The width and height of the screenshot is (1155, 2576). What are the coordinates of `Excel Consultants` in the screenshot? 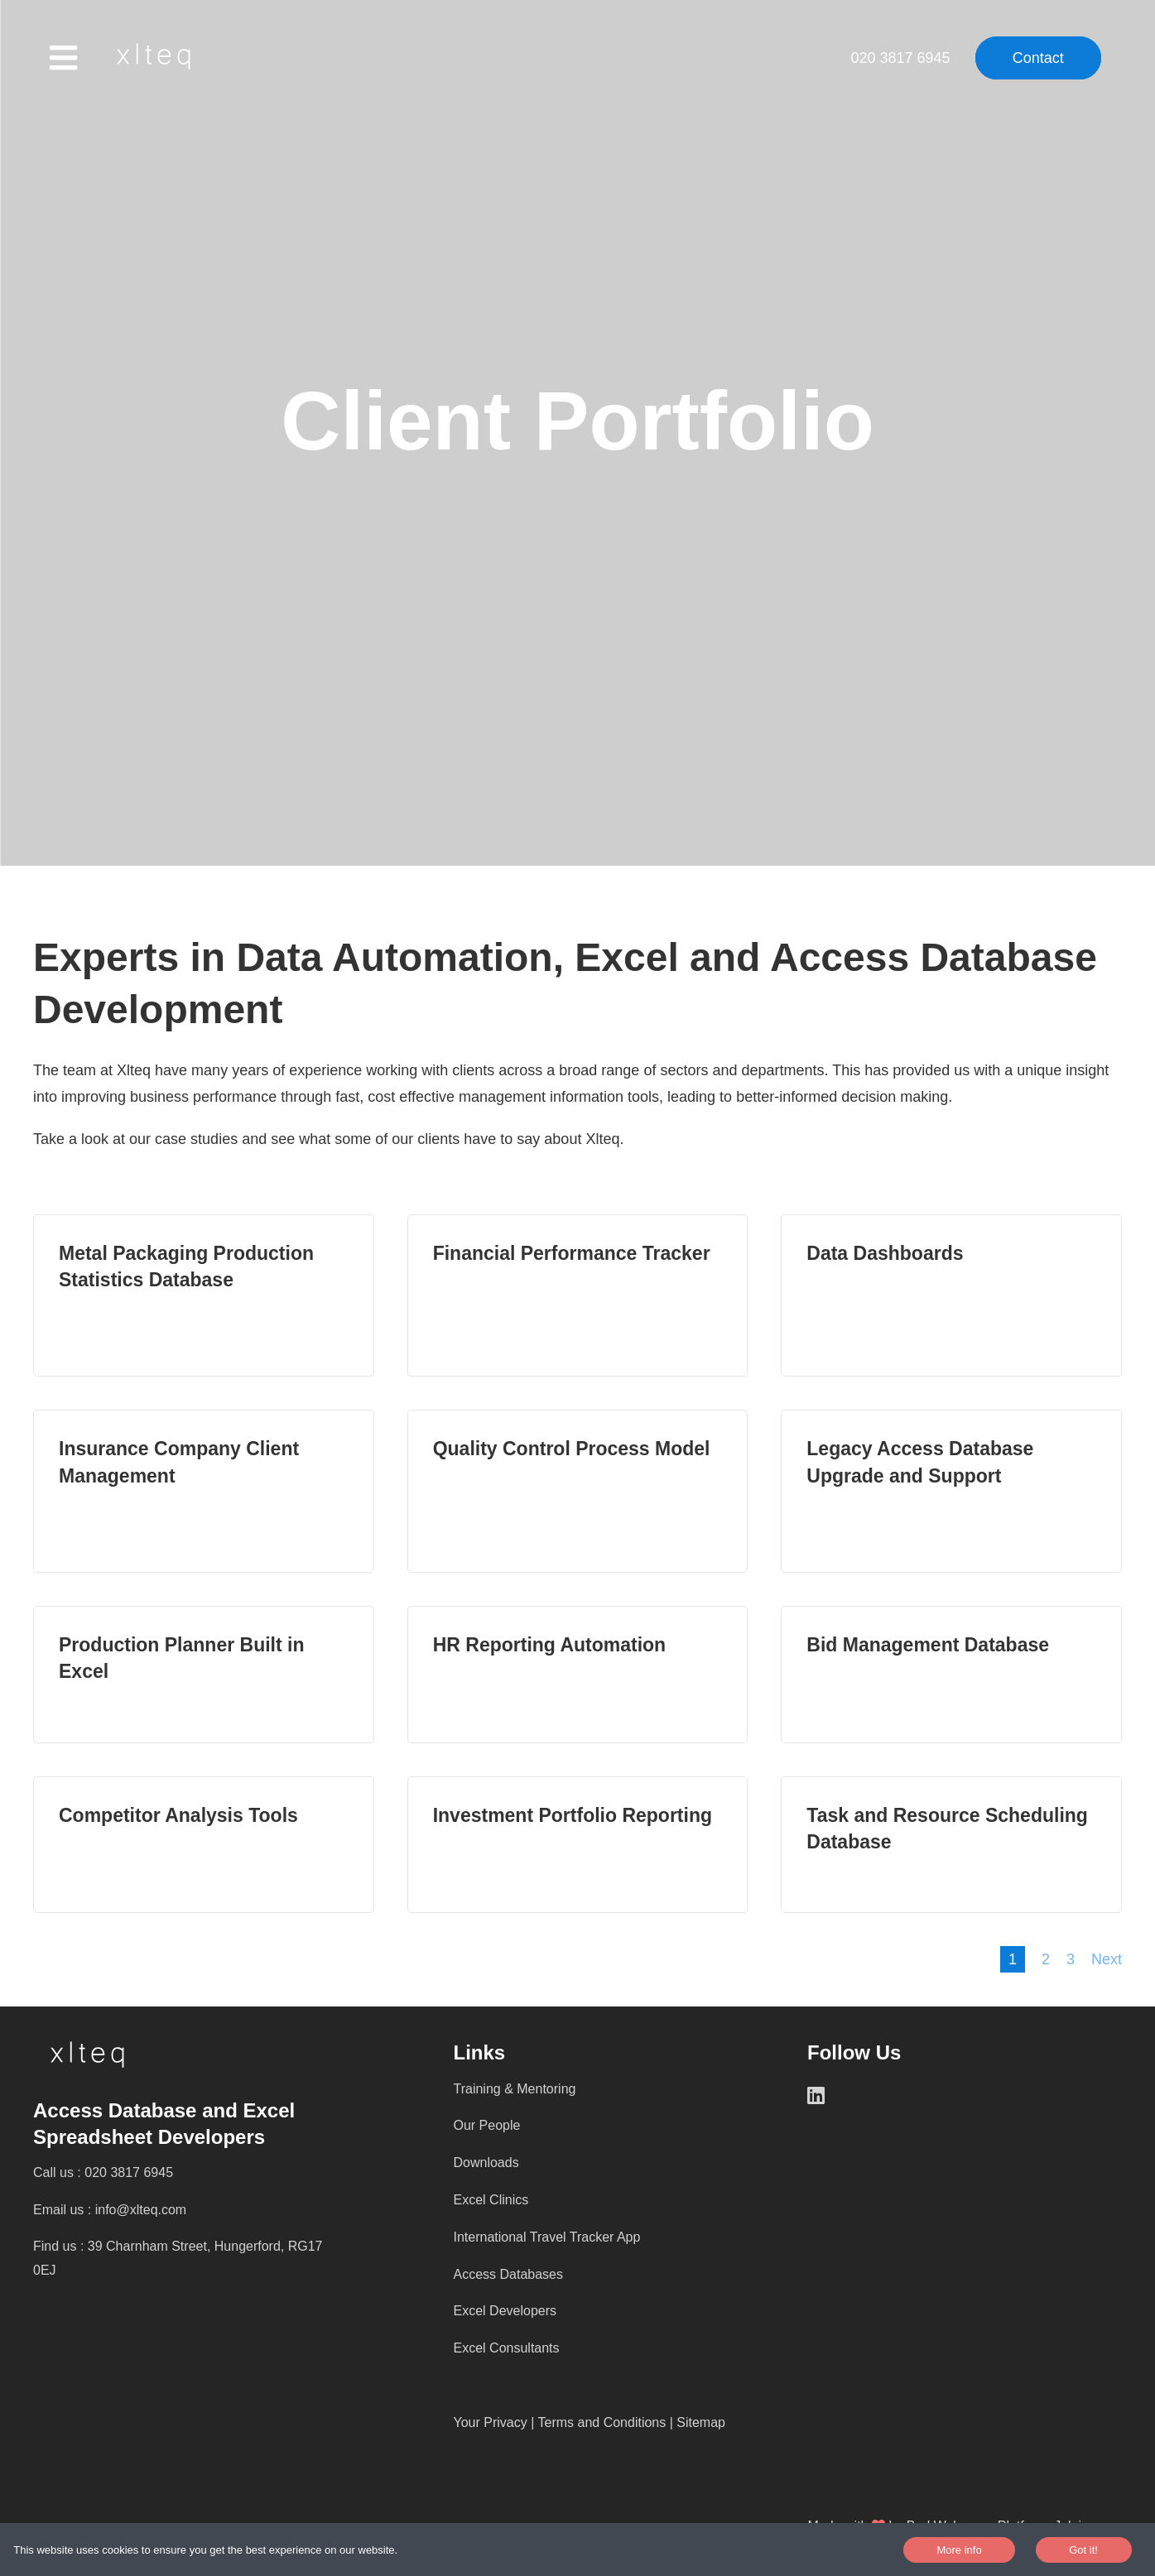 It's located at (507, 2348).